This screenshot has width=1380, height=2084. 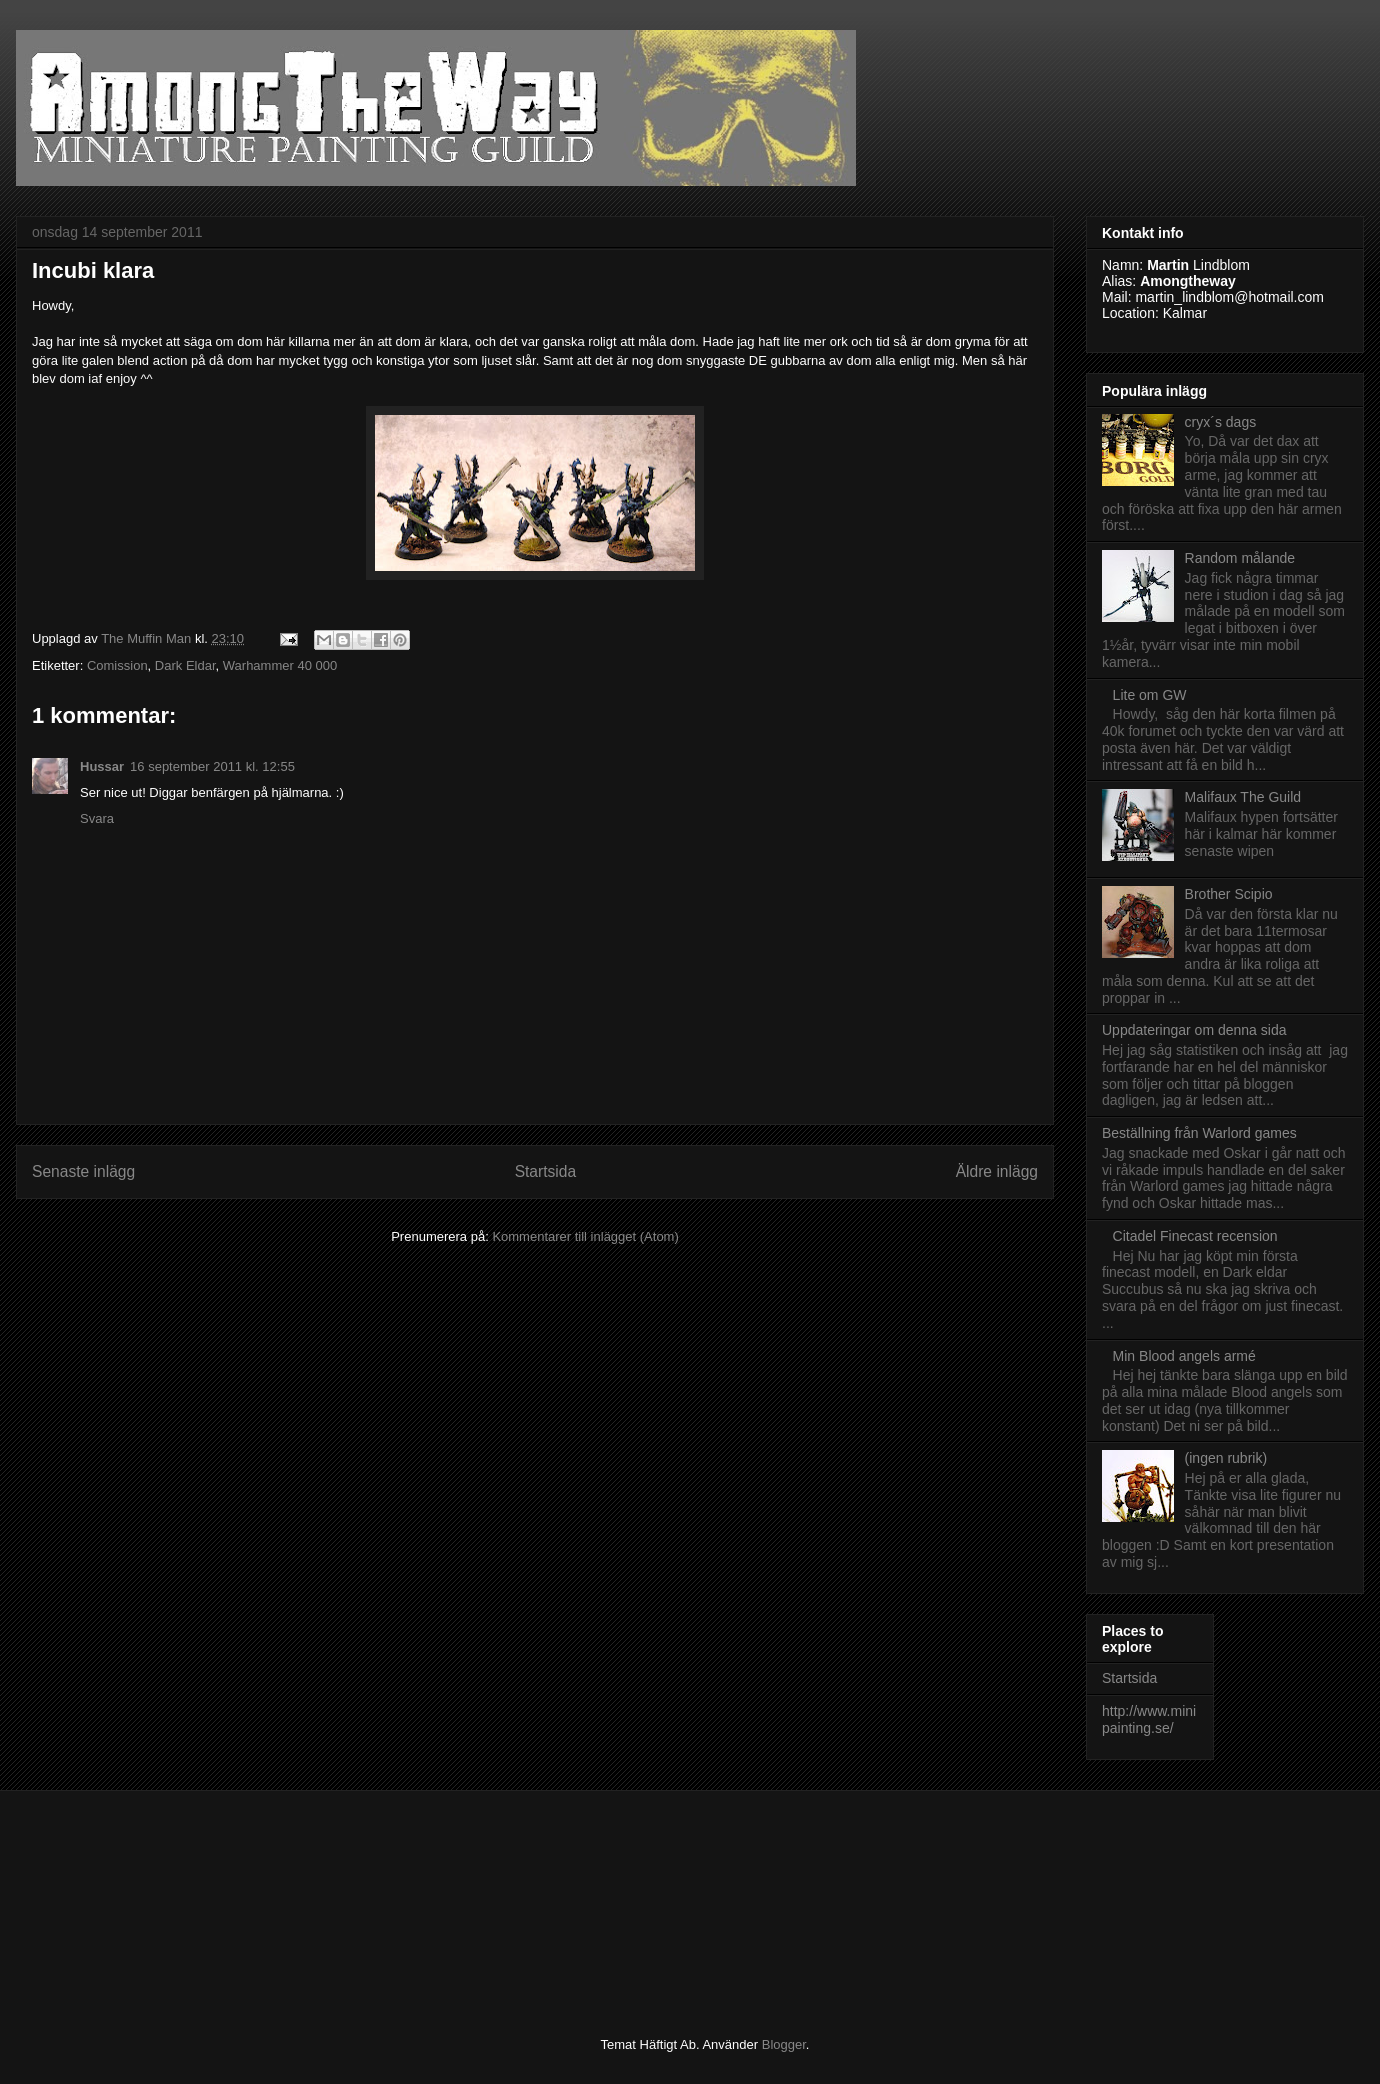 What do you see at coordinates (546, 1171) in the screenshot?
I see `Startsida` at bounding box center [546, 1171].